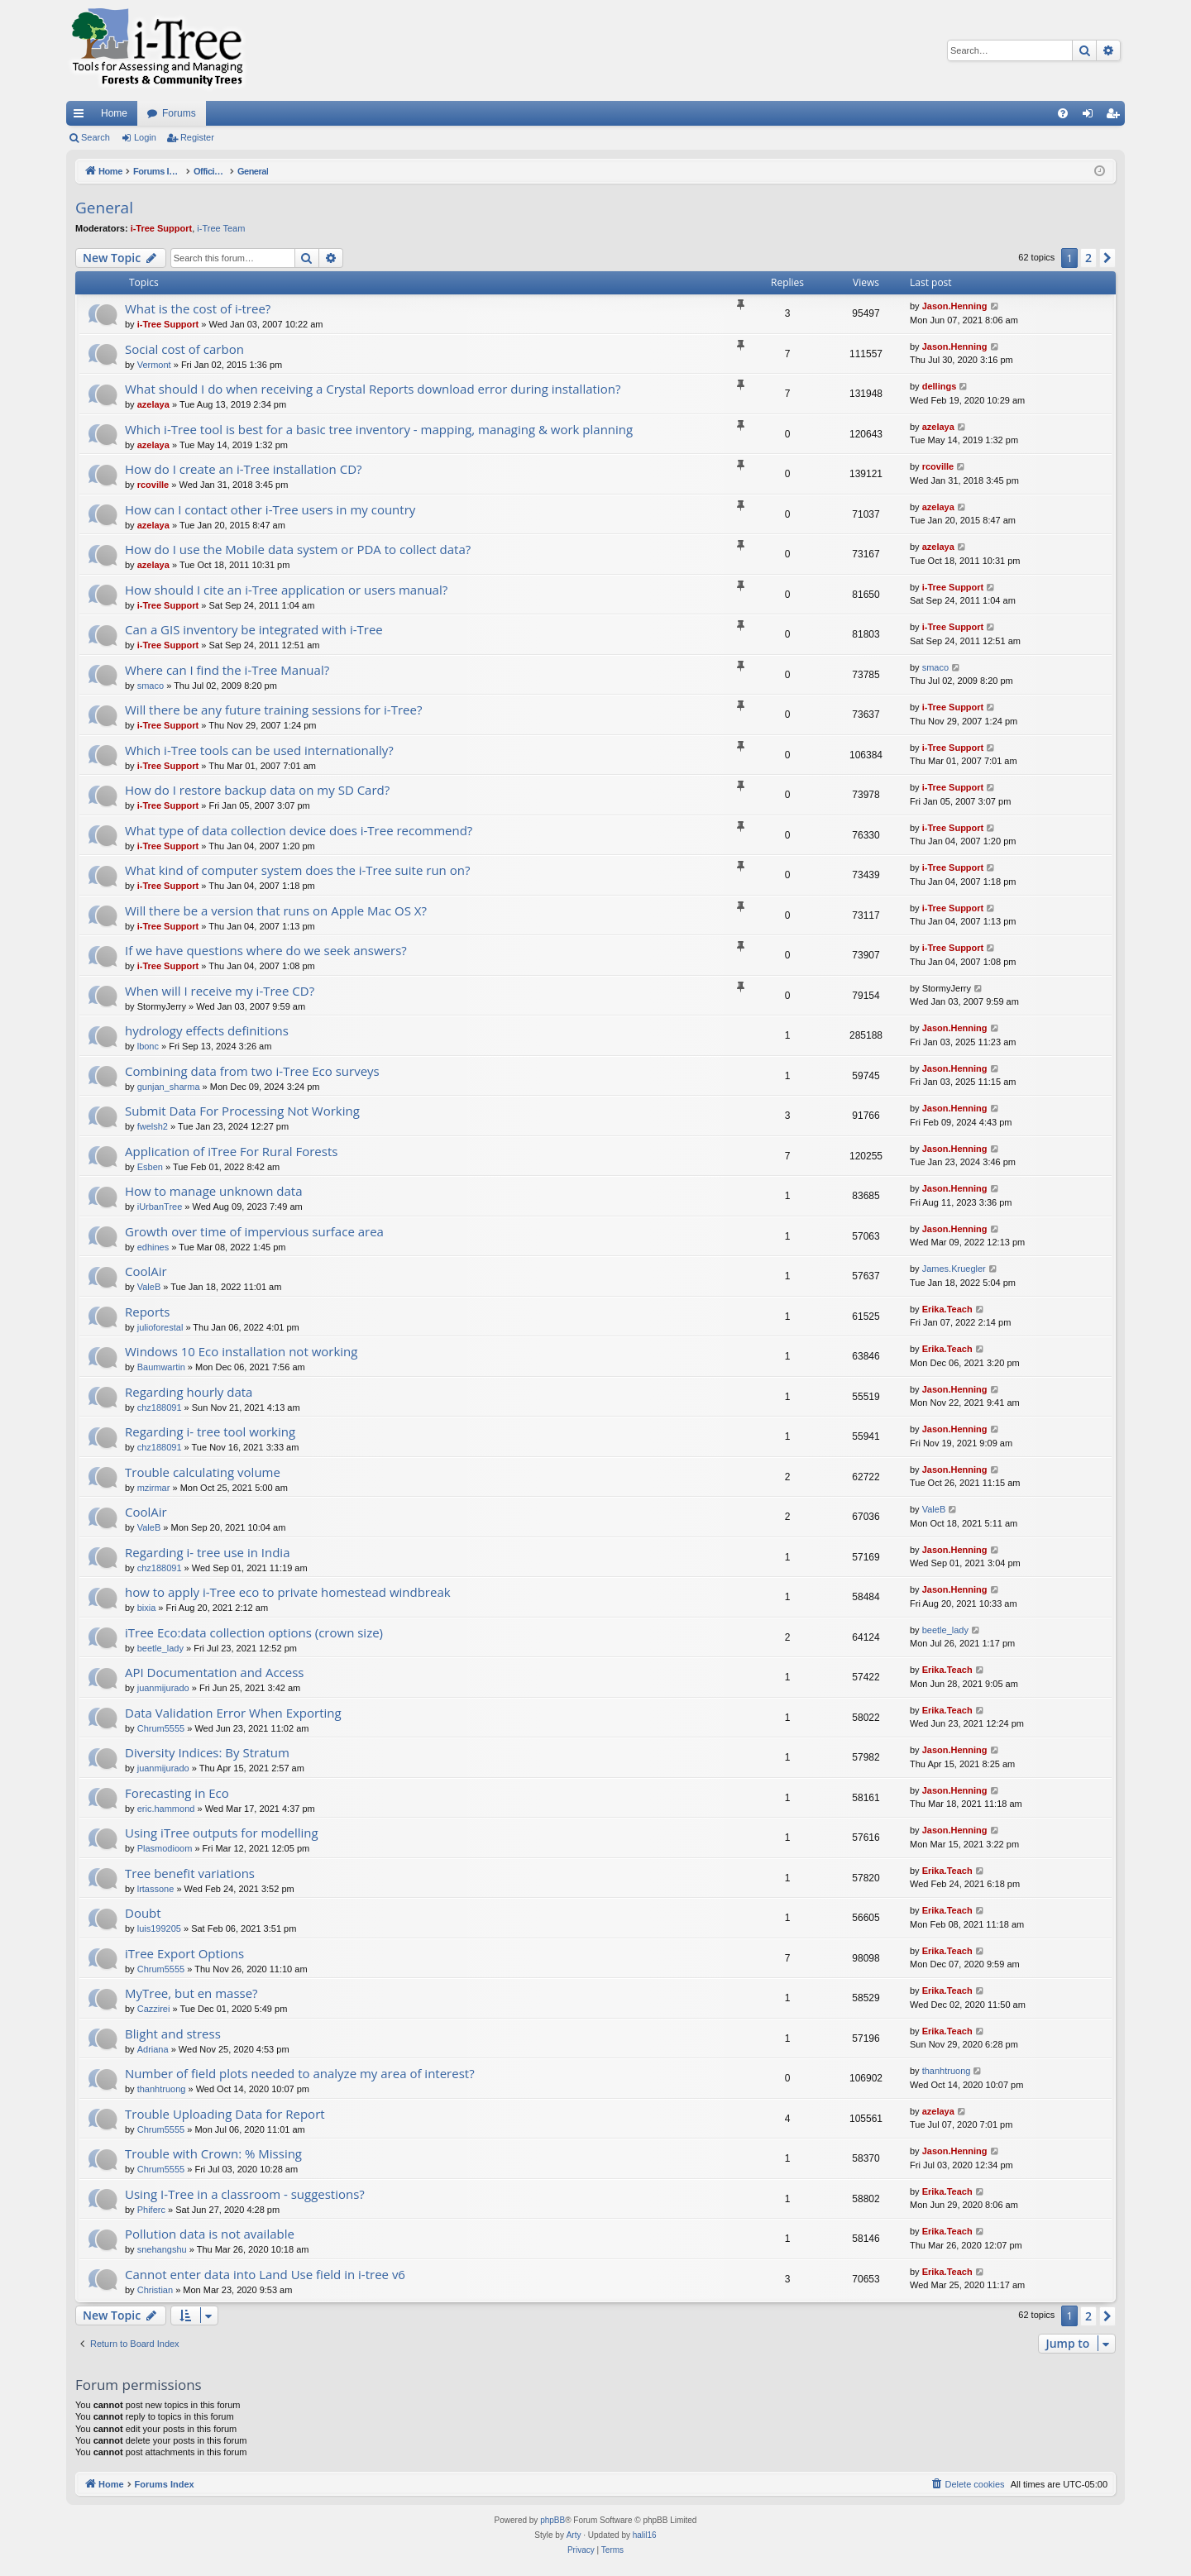 Image resolution: width=1191 pixels, height=2576 pixels. What do you see at coordinates (288, 1592) in the screenshot?
I see `how to apply i-Tree eco to private homestead windbreak` at bounding box center [288, 1592].